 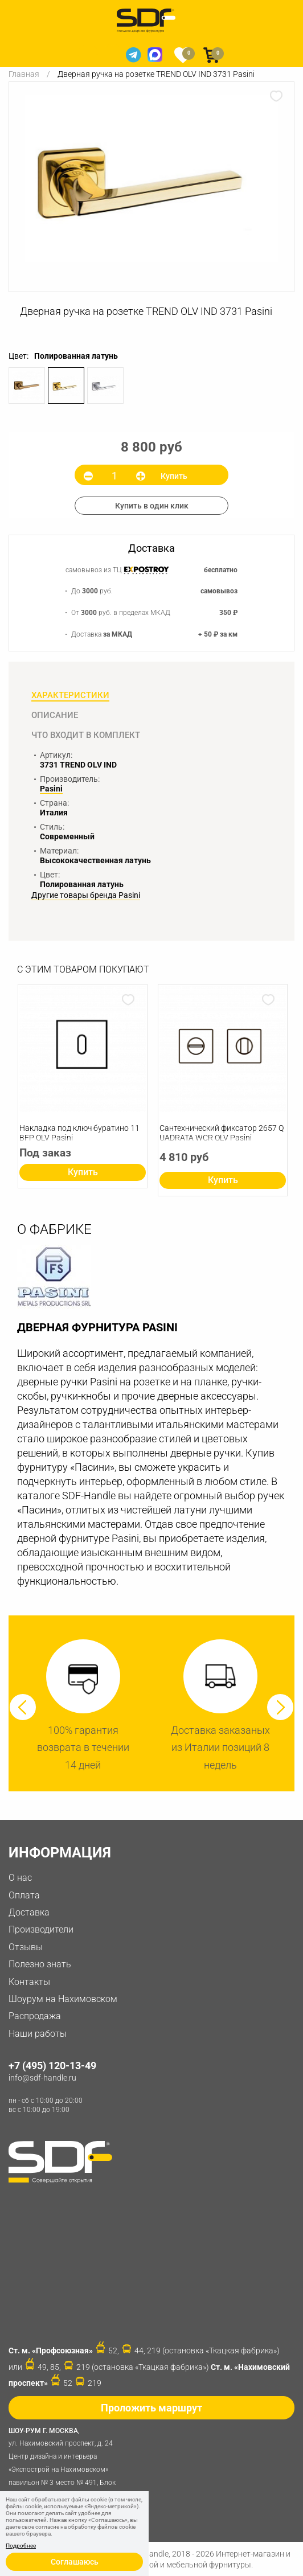 I want to click on Контакты, so click(x=29, y=1981).